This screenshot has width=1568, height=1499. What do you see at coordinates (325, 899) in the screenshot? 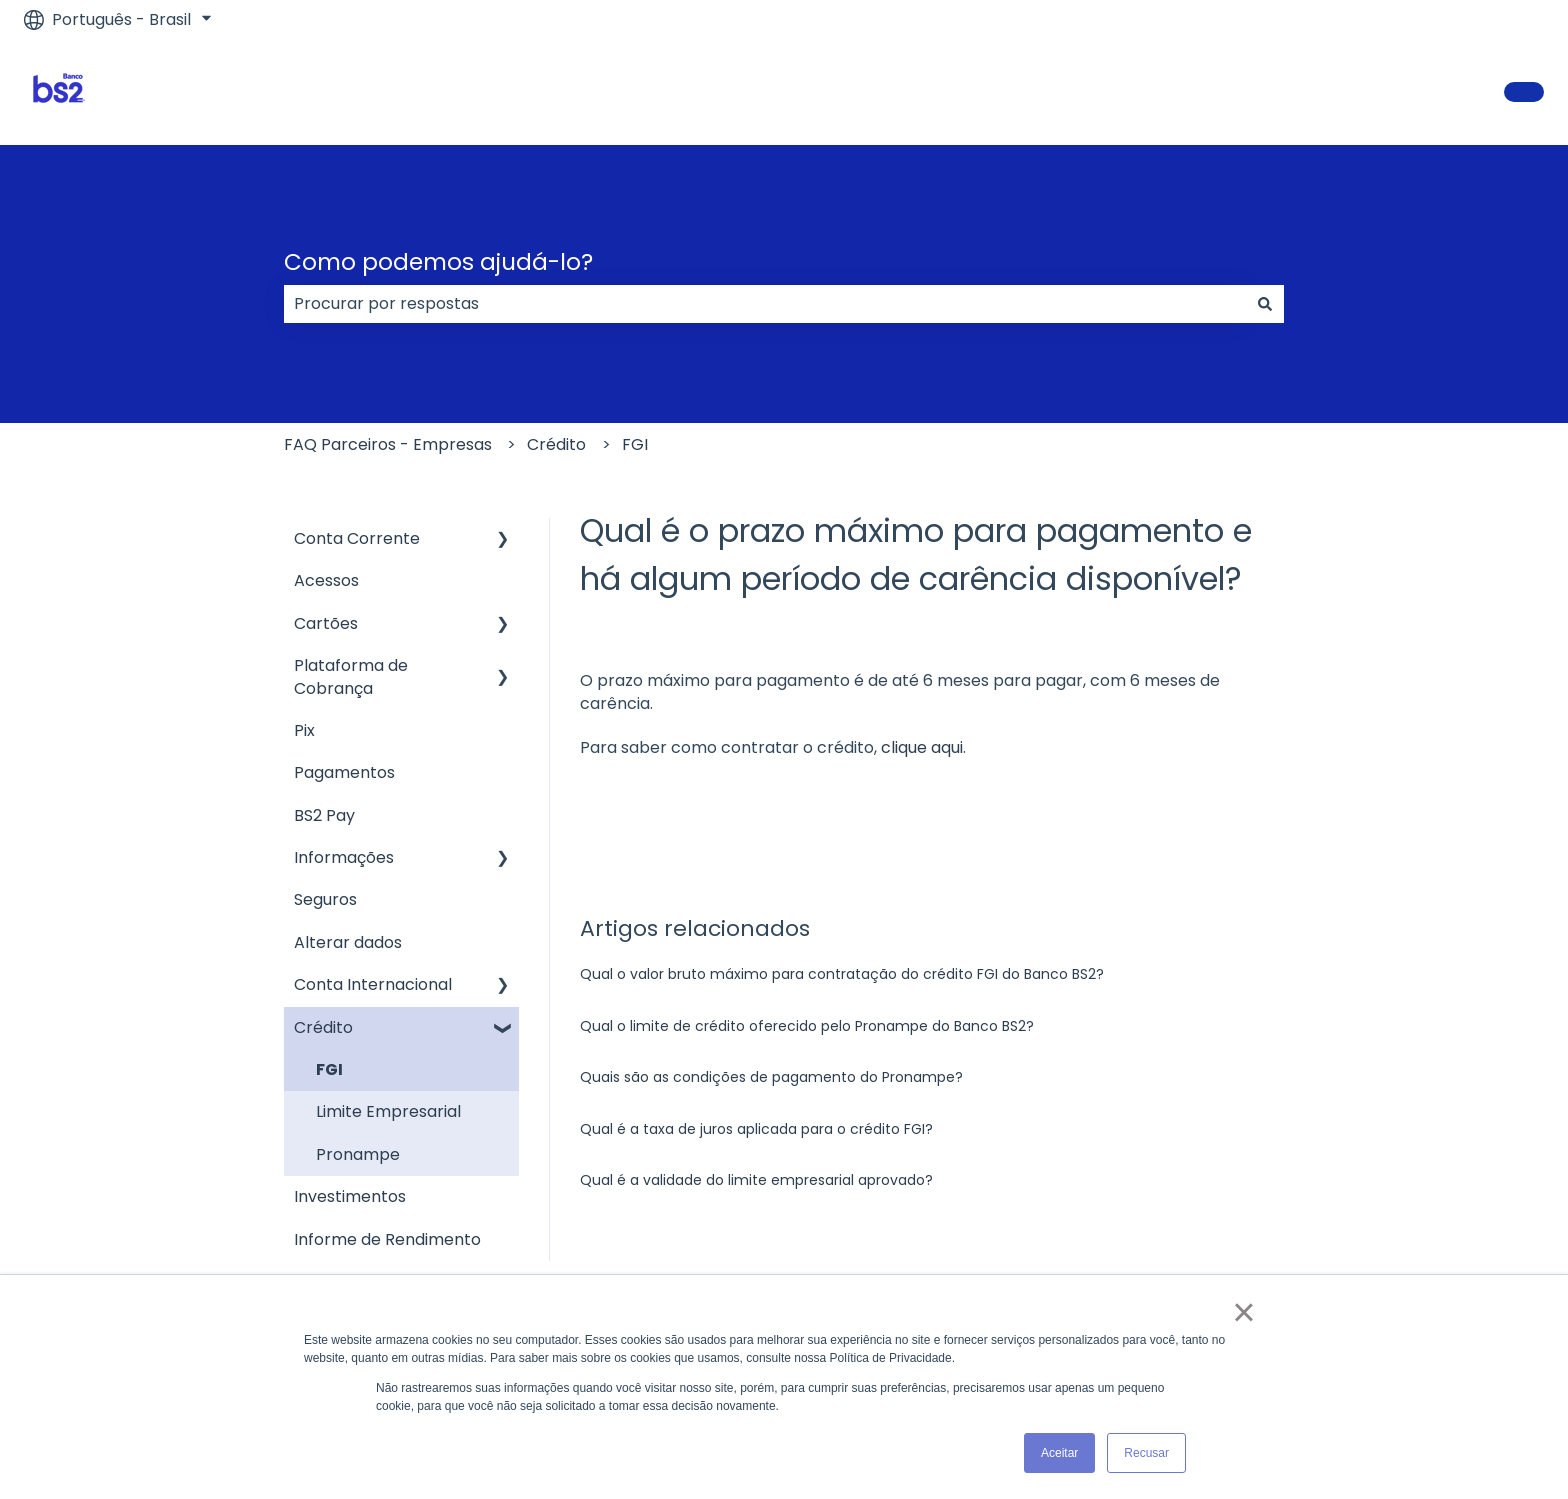
I see `Seguros [menuitem]` at bounding box center [325, 899].